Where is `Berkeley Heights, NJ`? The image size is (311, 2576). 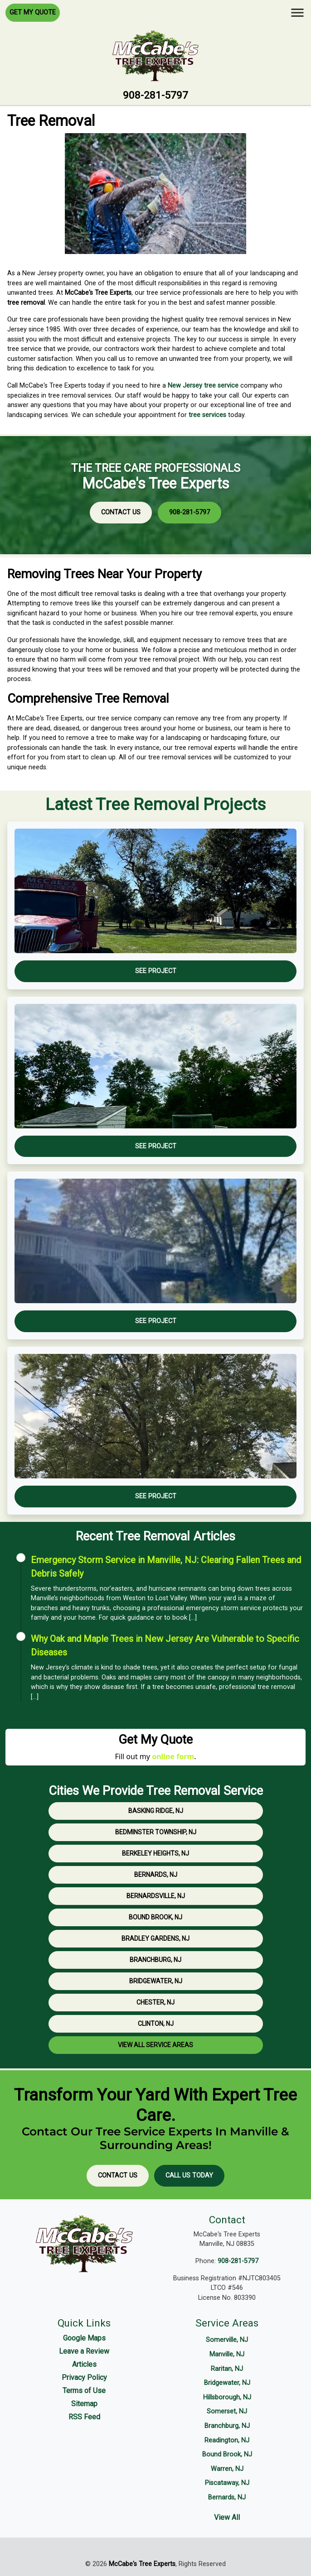 Berkeley Heights, NJ is located at coordinates (155, 1853).